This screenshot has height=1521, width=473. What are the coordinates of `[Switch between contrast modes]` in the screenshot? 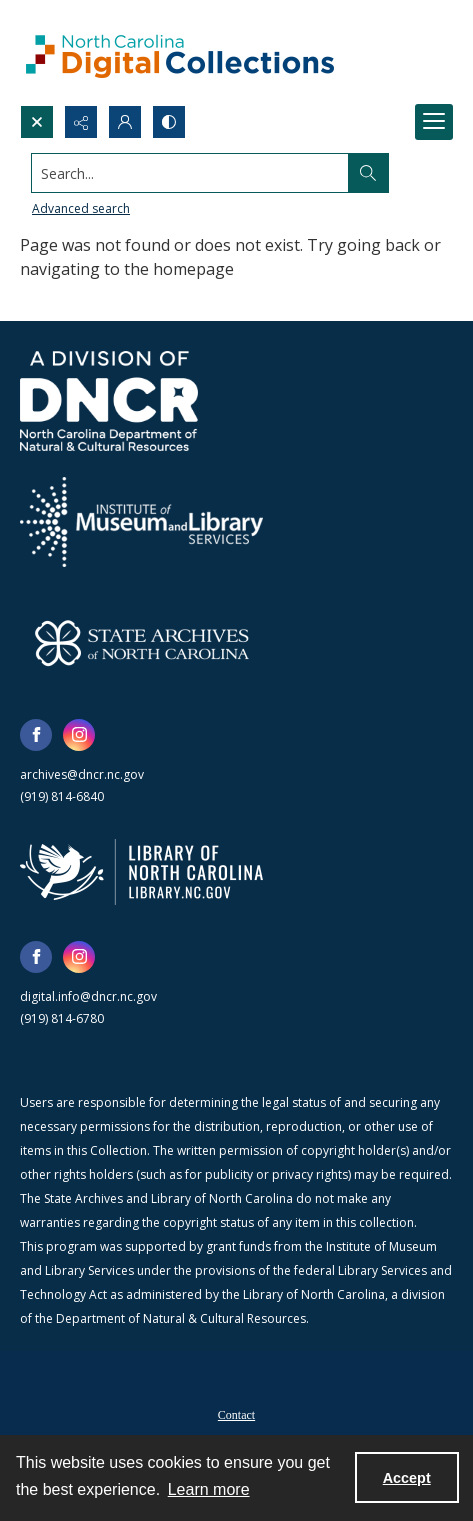 It's located at (169, 122).